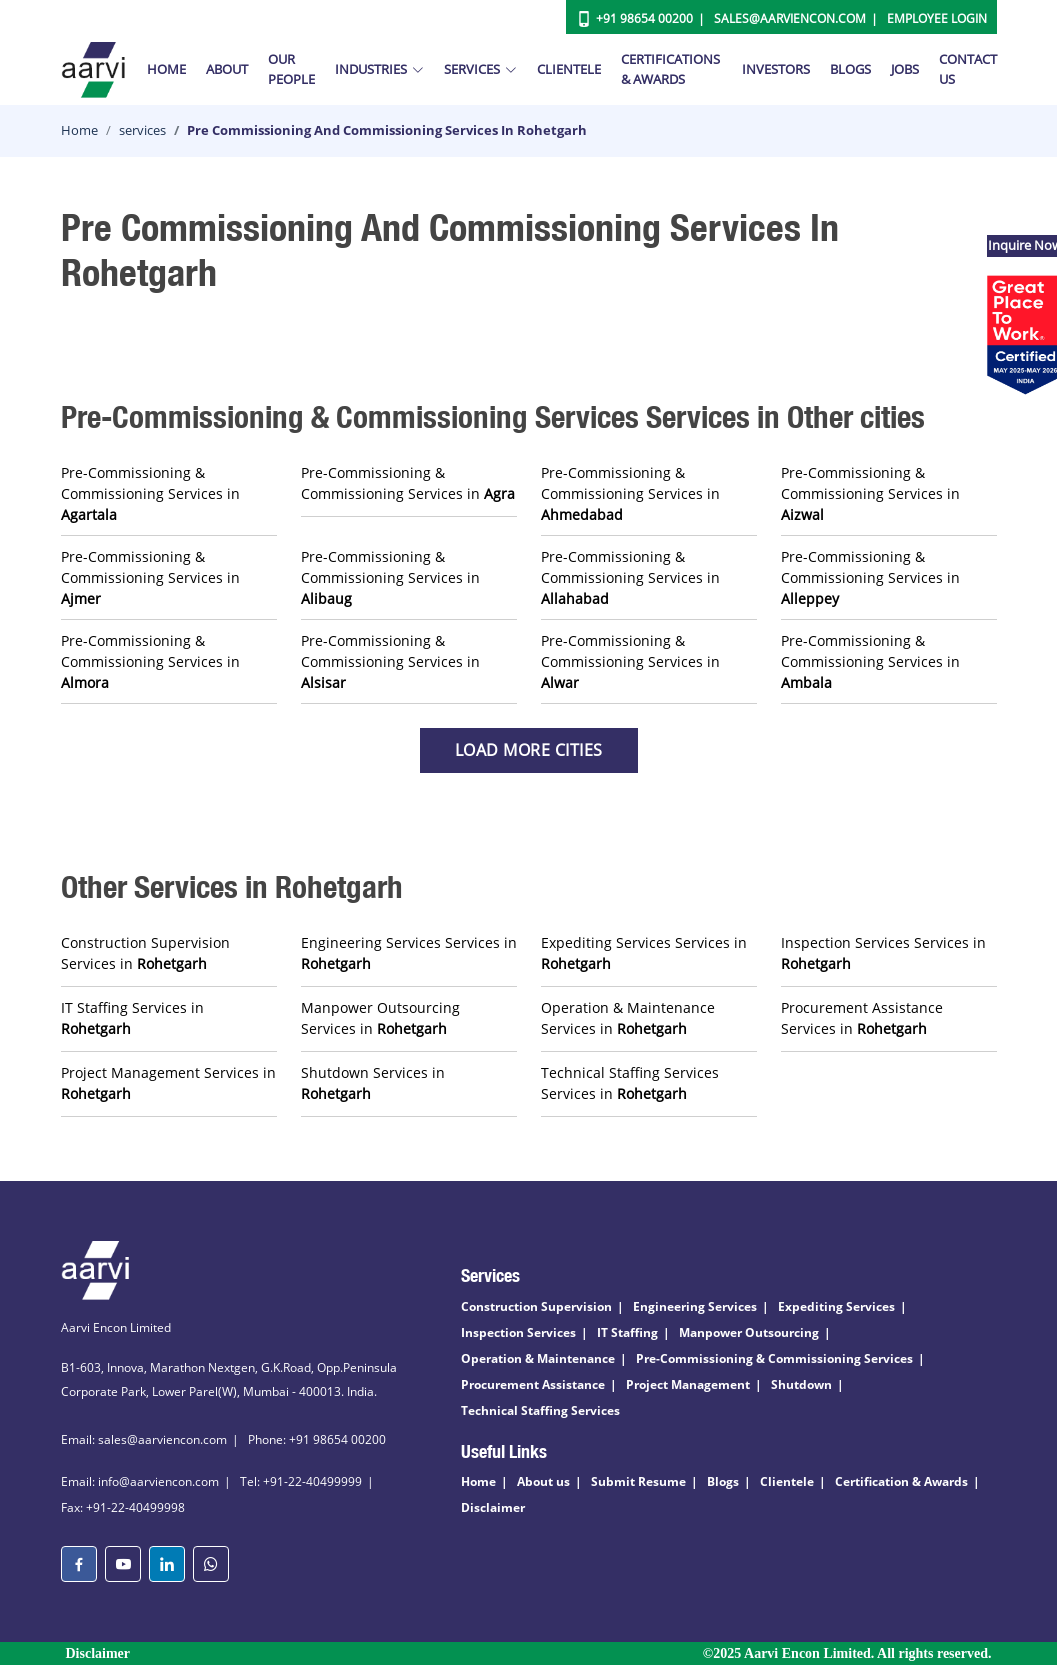  Describe the element at coordinates (695, 1306) in the screenshot. I see `Engineering Services` at that location.